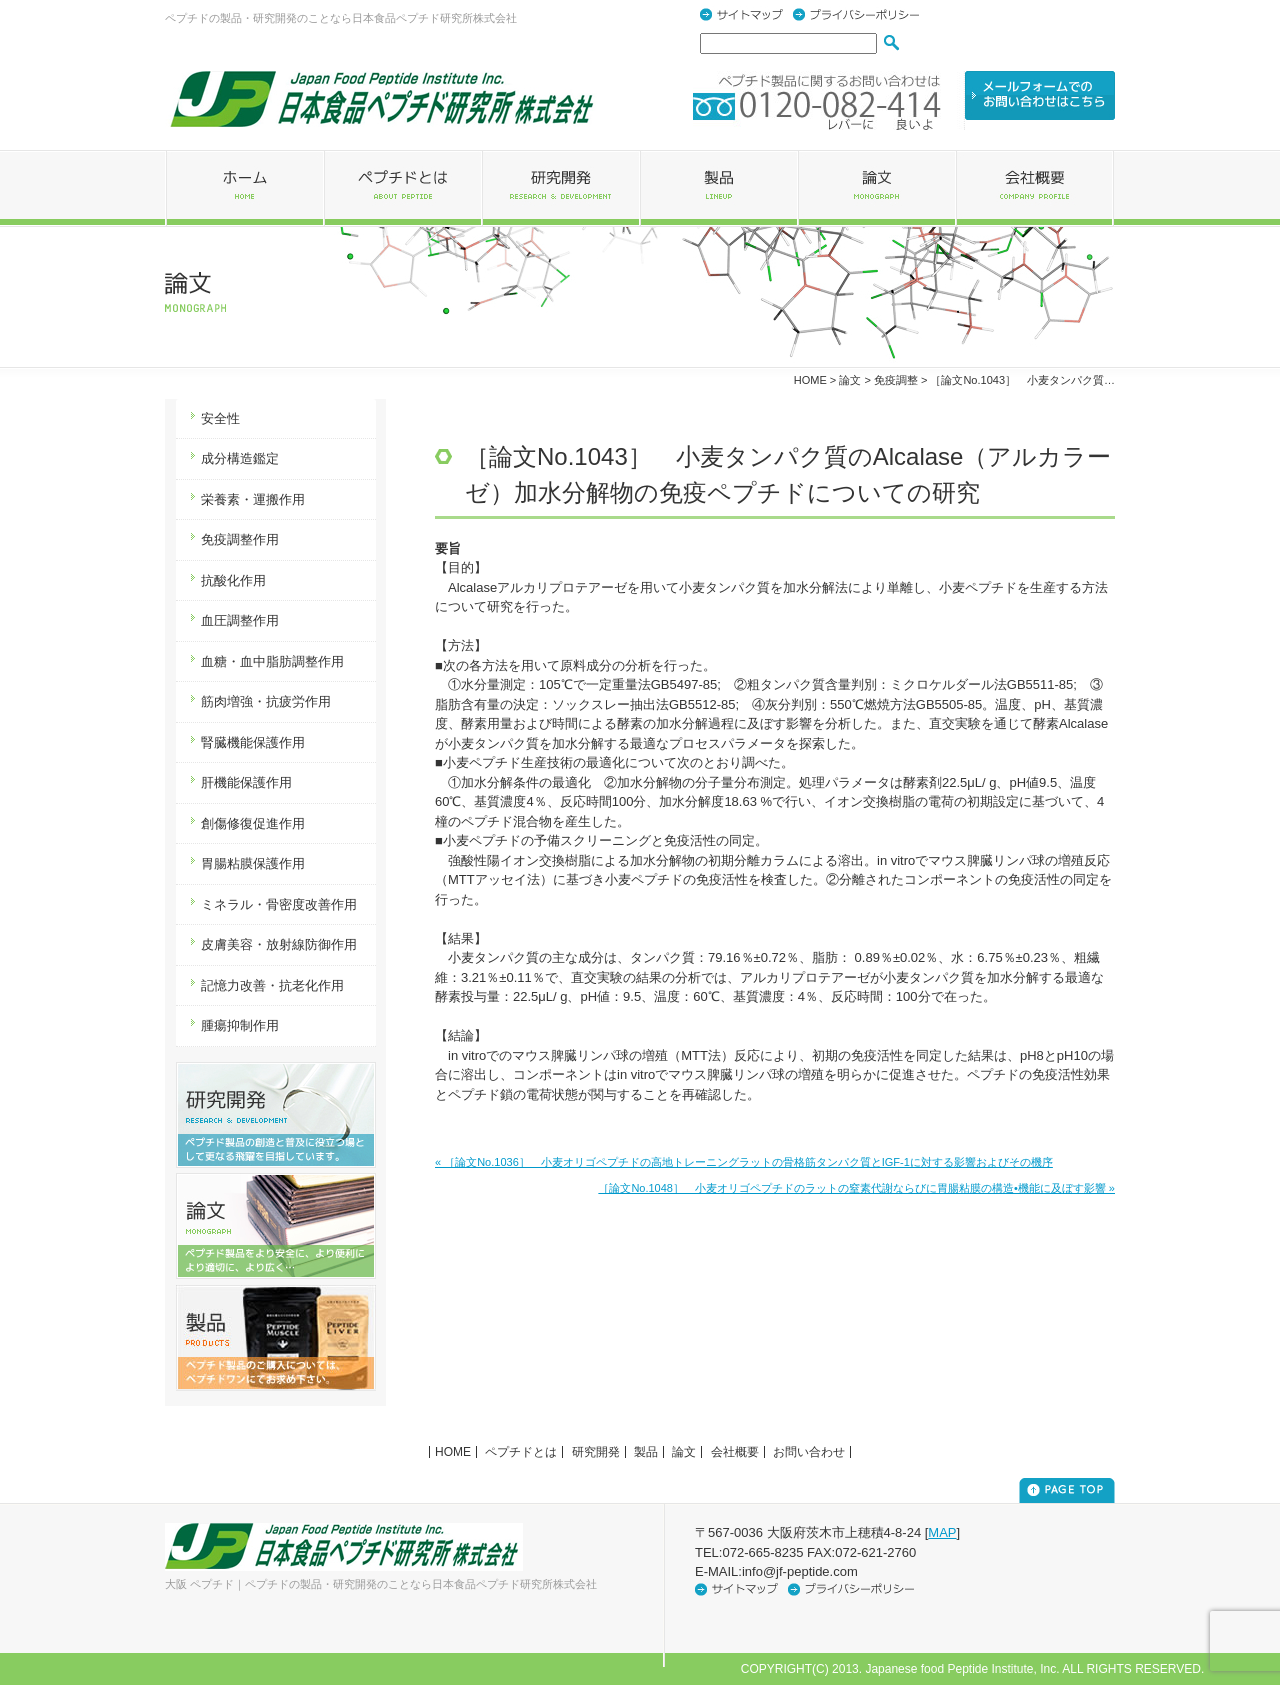  What do you see at coordinates (272, 985) in the screenshot?
I see `記憶力改善・抗老化作用` at bounding box center [272, 985].